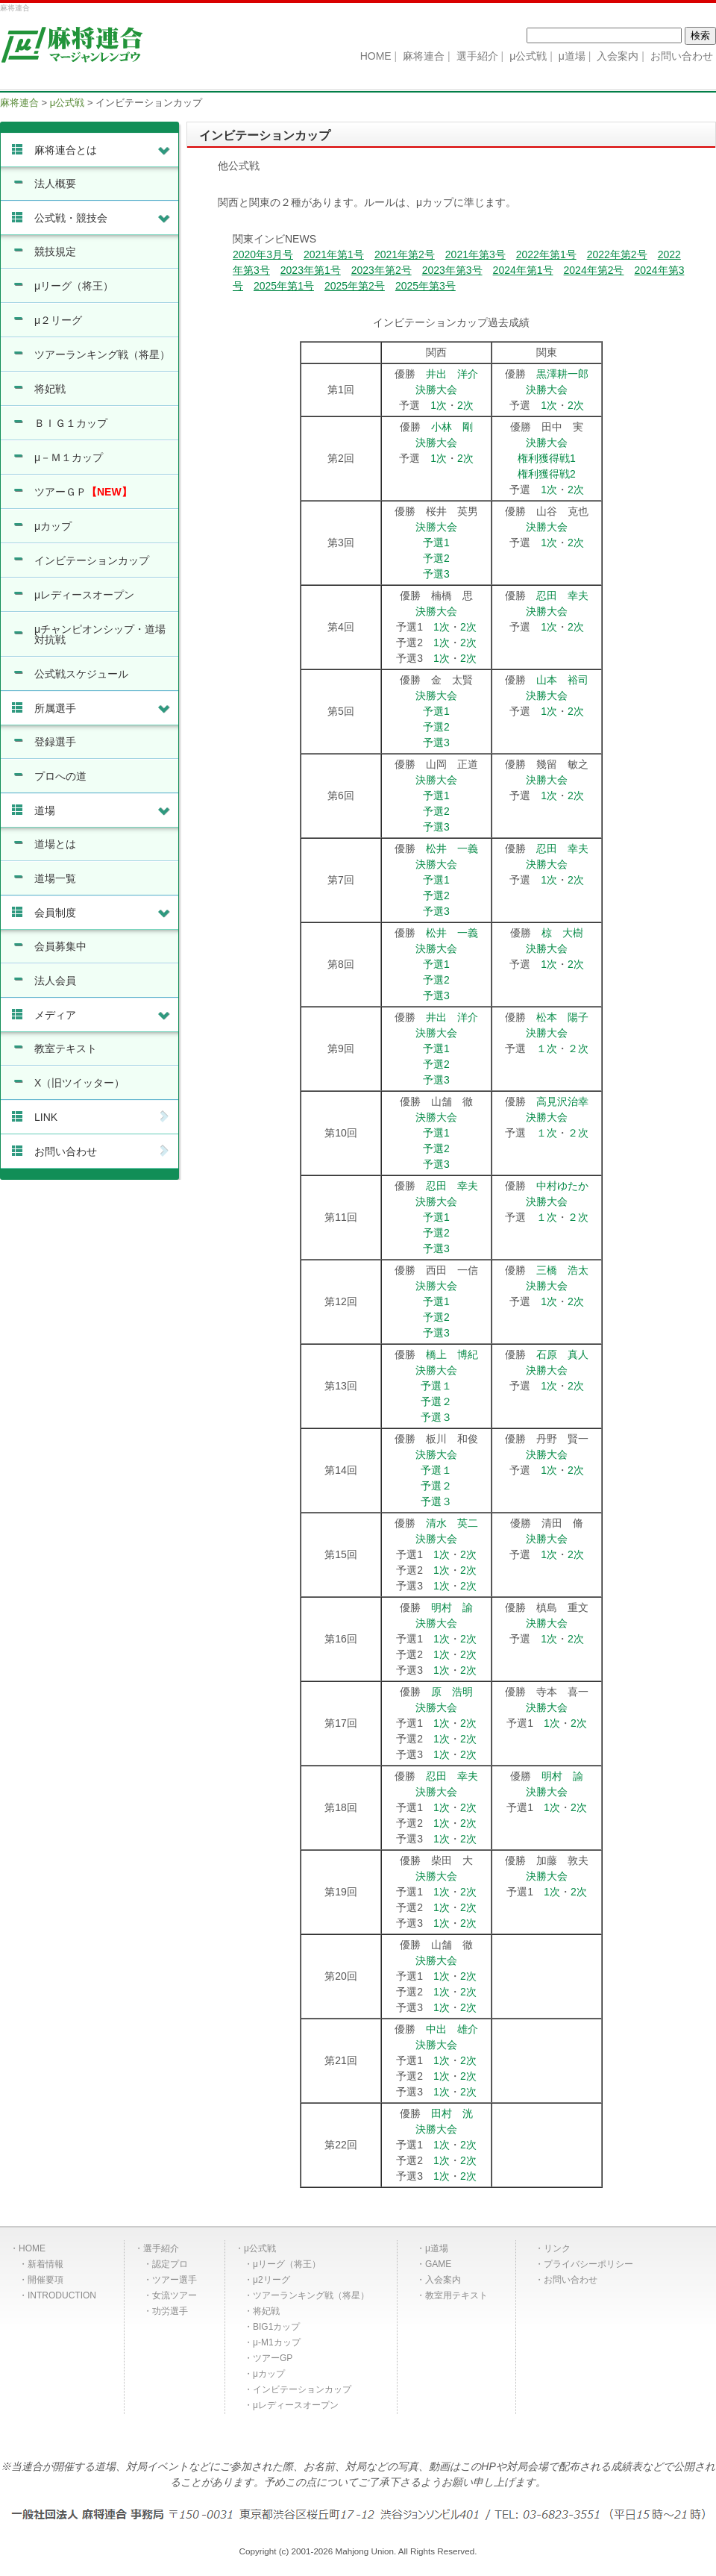 The height and width of the screenshot is (2576, 716). I want to click on BIG1カップ, so click(276, 2327).